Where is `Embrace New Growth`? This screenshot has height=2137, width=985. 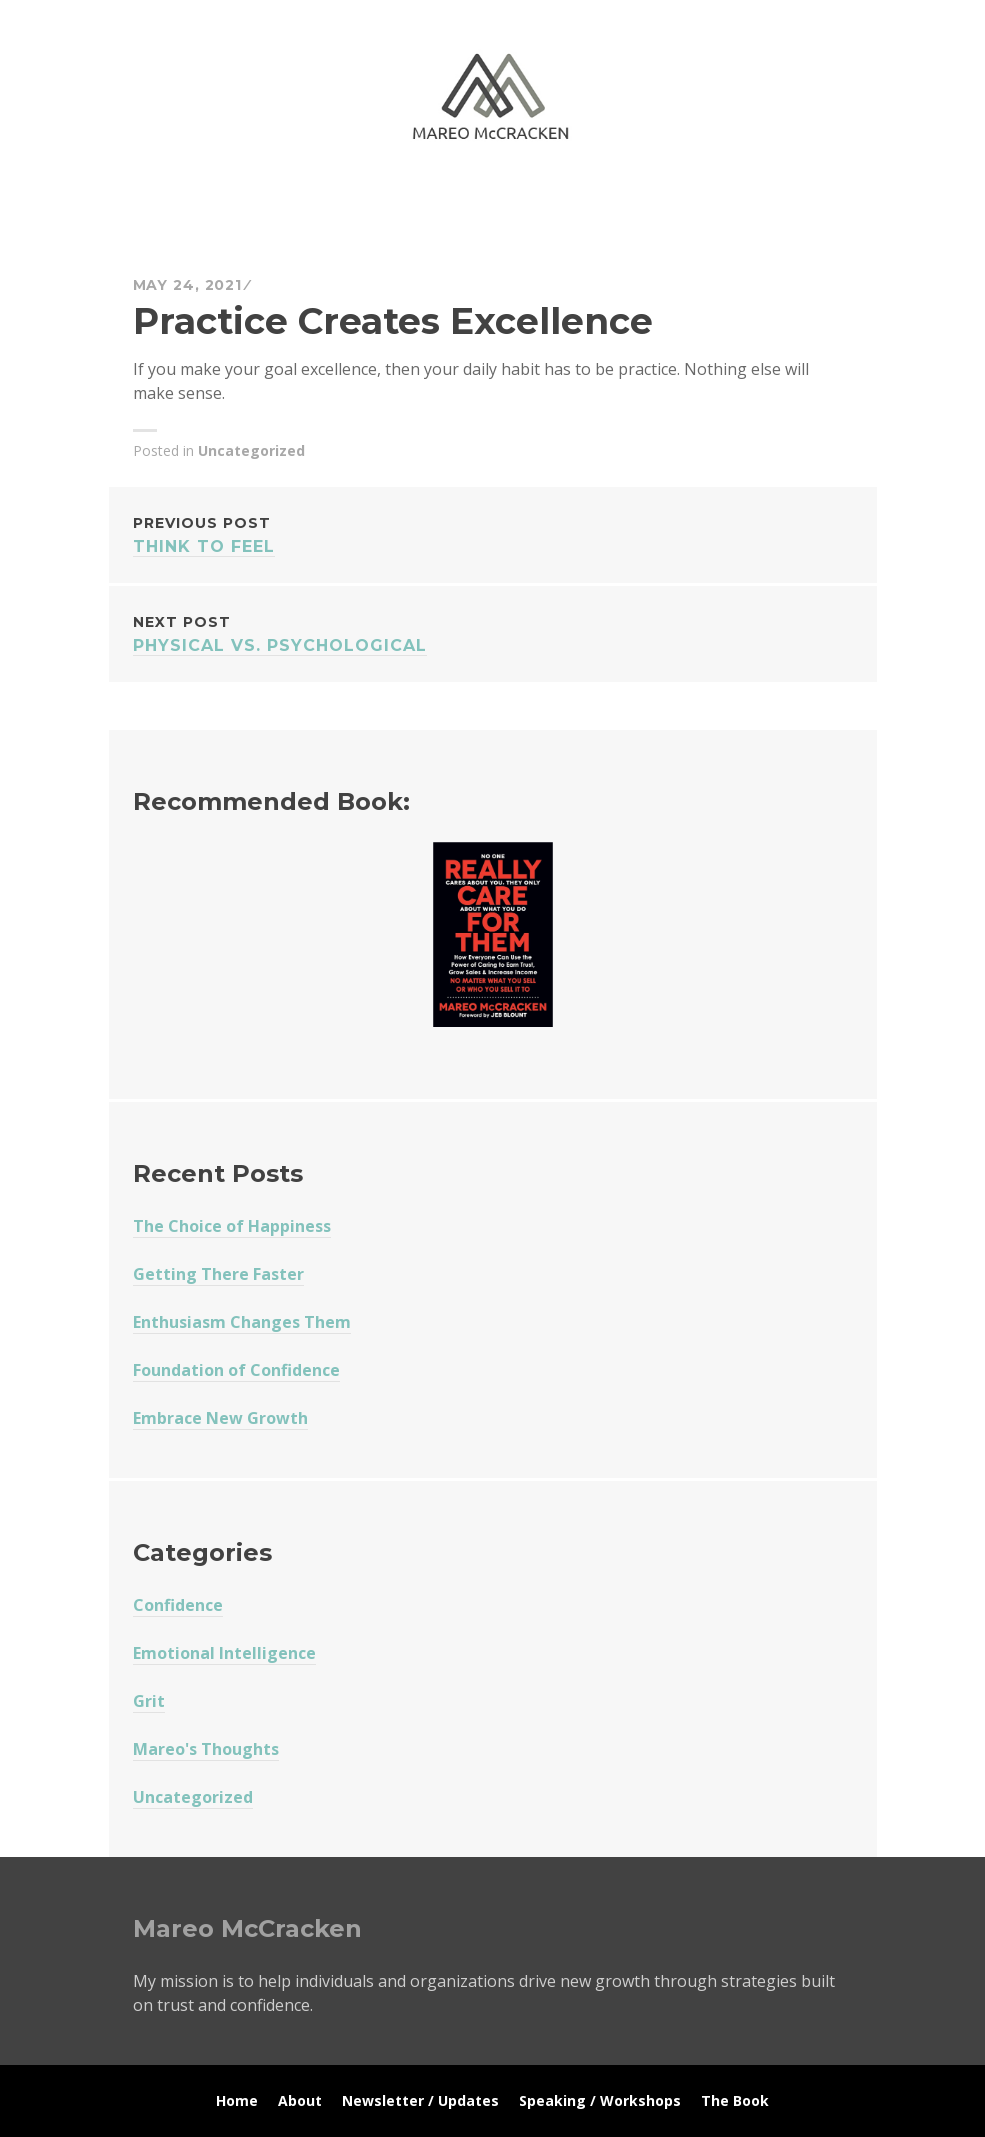
Embrace New Growth is located at coordinates (220, 1418).